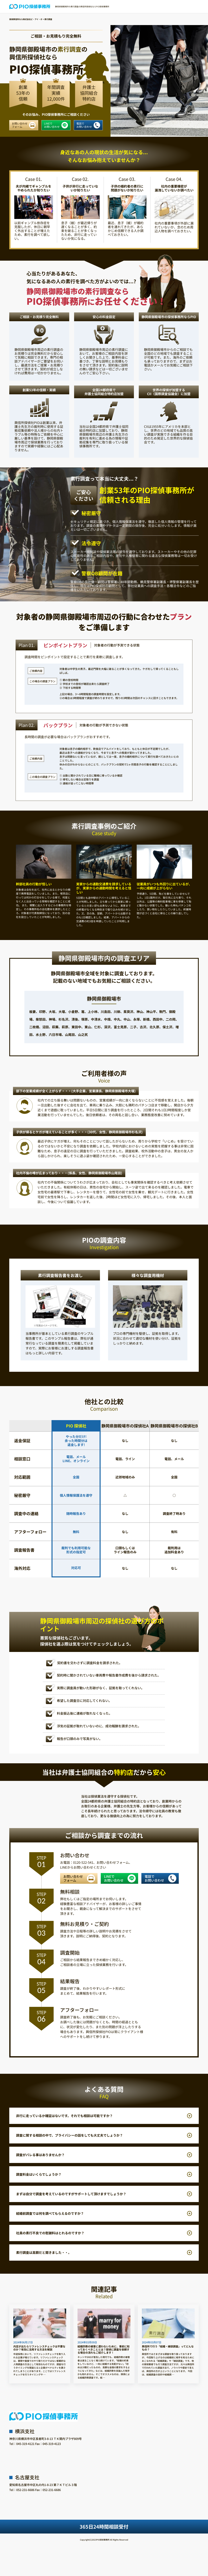  I want to click on LINEでお問い合わせ, so click(120, 1909).